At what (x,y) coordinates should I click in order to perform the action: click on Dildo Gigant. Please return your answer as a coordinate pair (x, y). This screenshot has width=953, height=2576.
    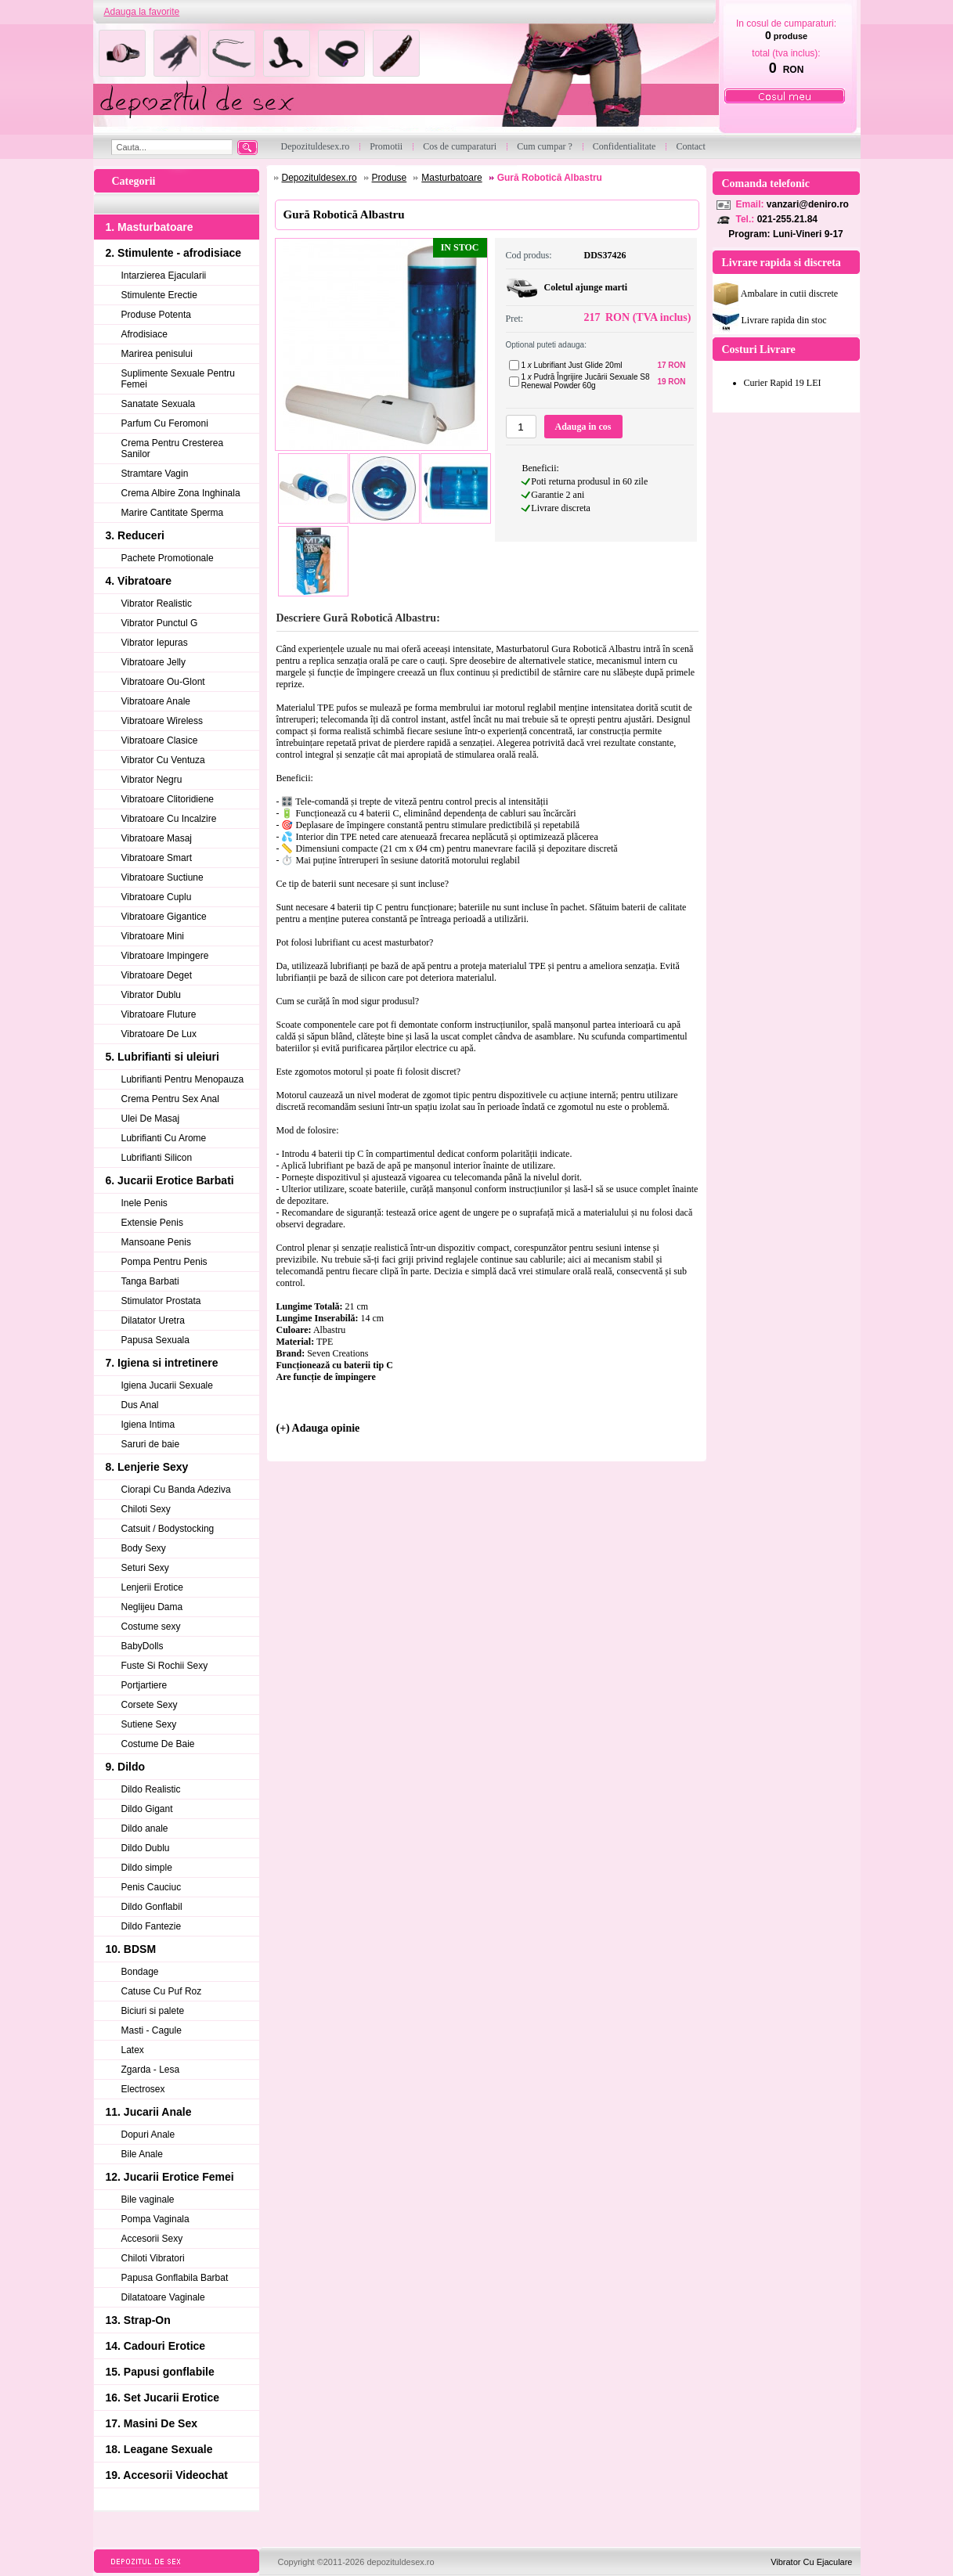
    Looking at the image, I should click on (147, 1808).